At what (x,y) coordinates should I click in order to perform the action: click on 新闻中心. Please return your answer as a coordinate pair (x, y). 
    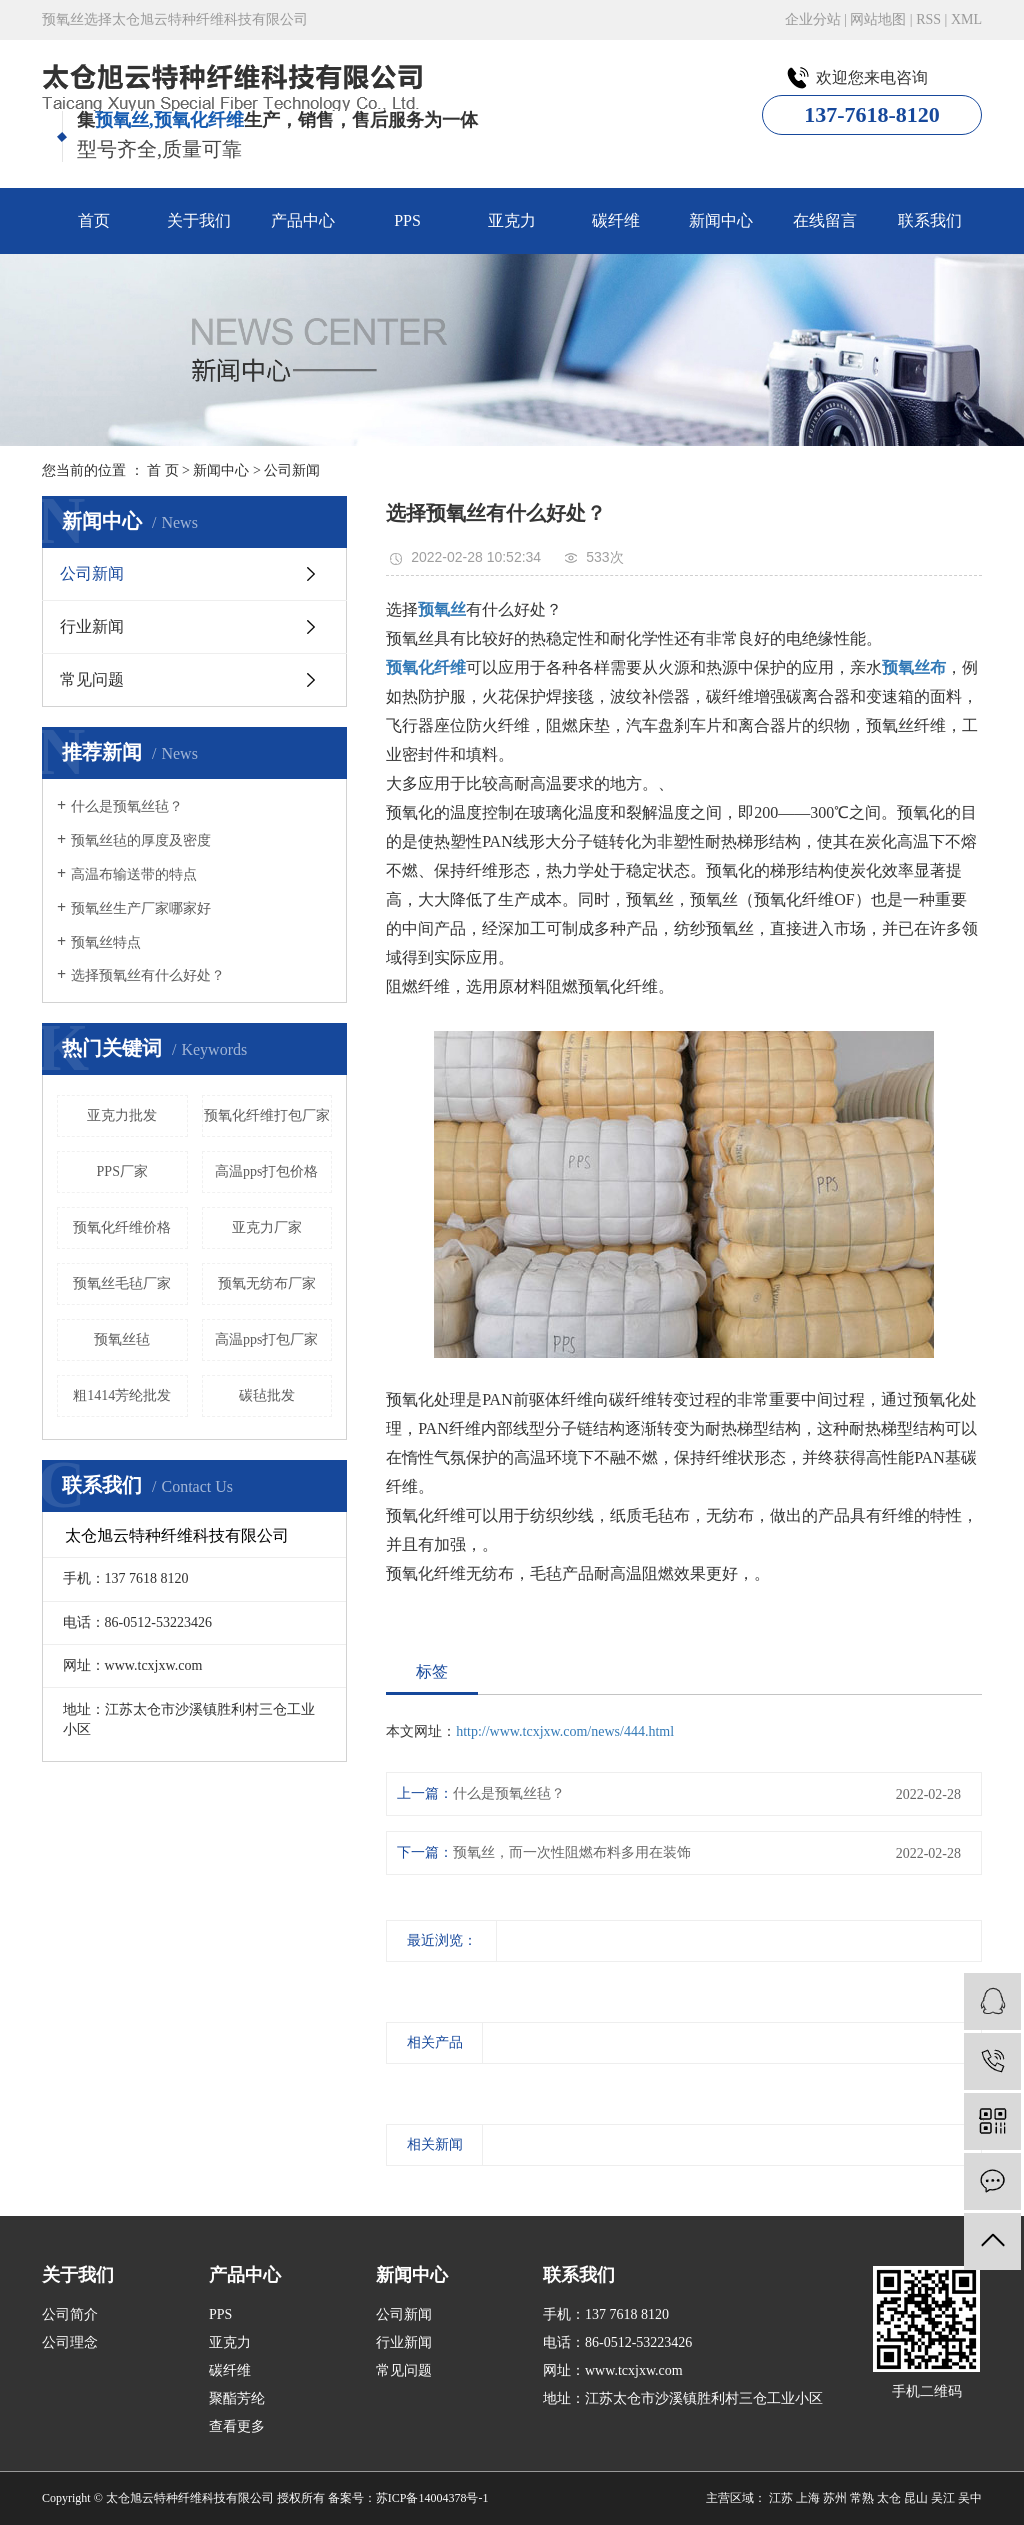
    Looking at the image, I should click on (721, 220).